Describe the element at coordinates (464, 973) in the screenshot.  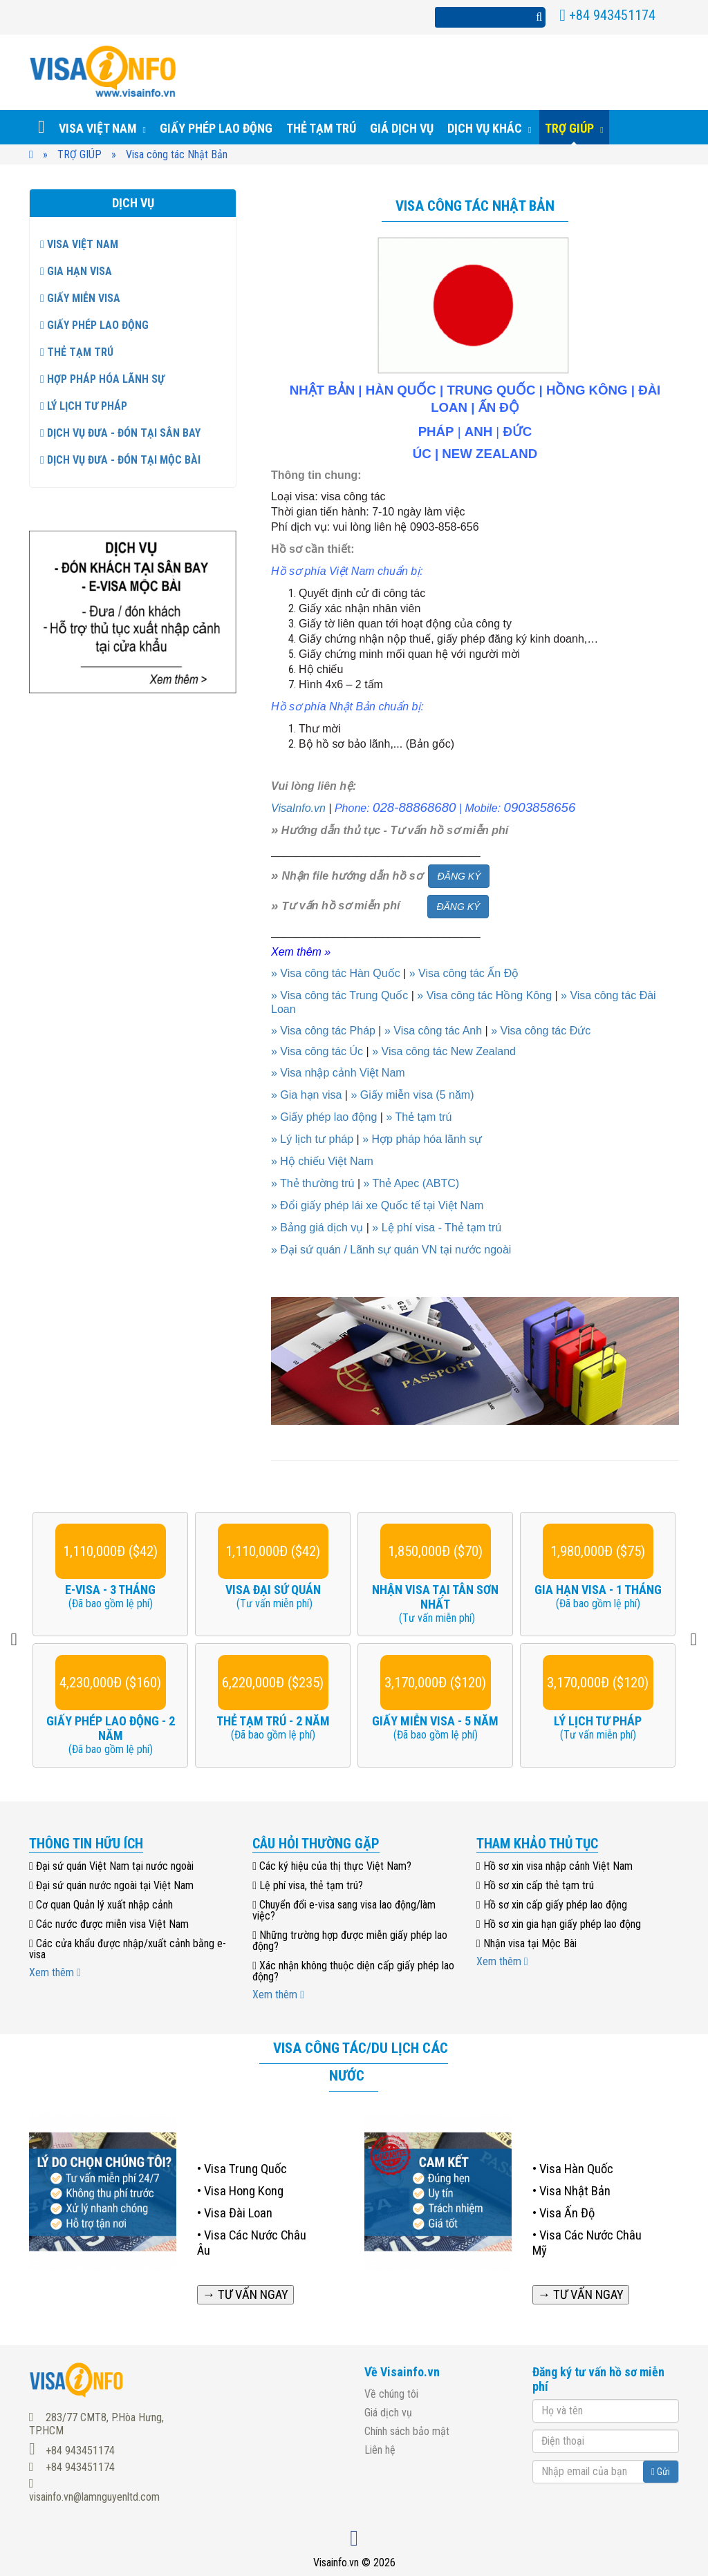
I see `» Visa công tác Ấn Độ` at that location.